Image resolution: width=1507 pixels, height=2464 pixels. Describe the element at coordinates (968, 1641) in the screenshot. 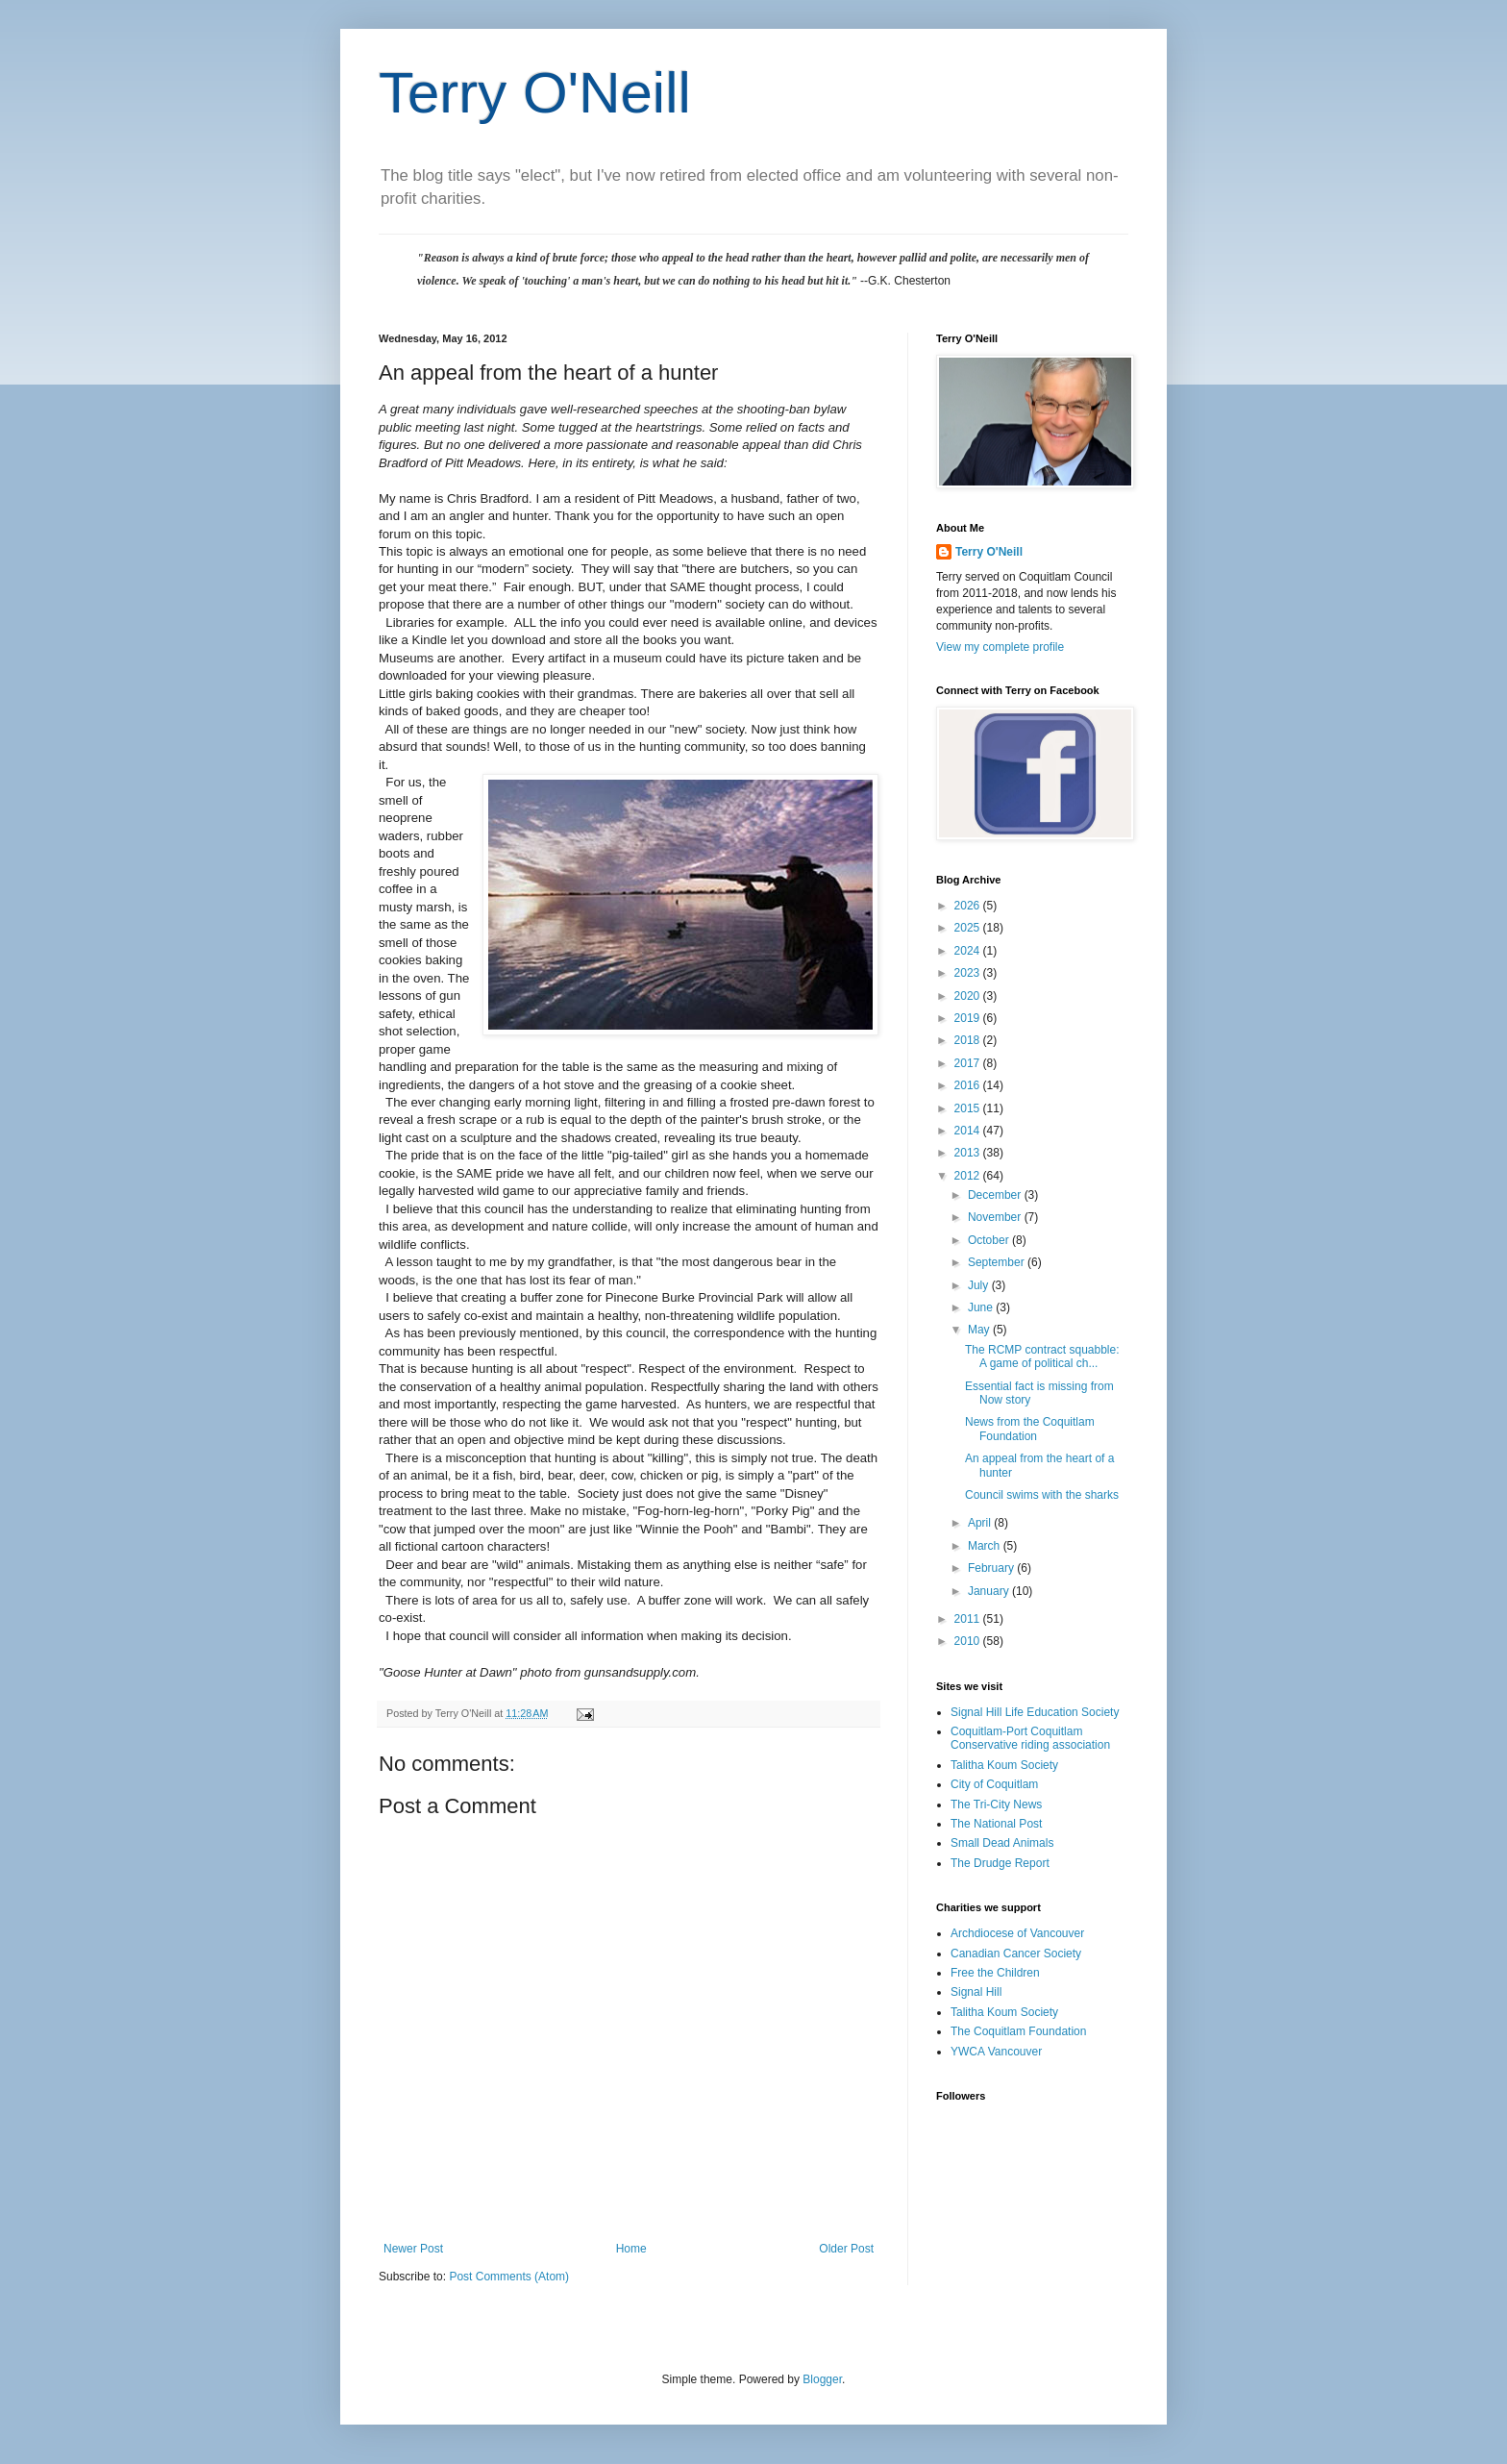

I see `2010` at that location.